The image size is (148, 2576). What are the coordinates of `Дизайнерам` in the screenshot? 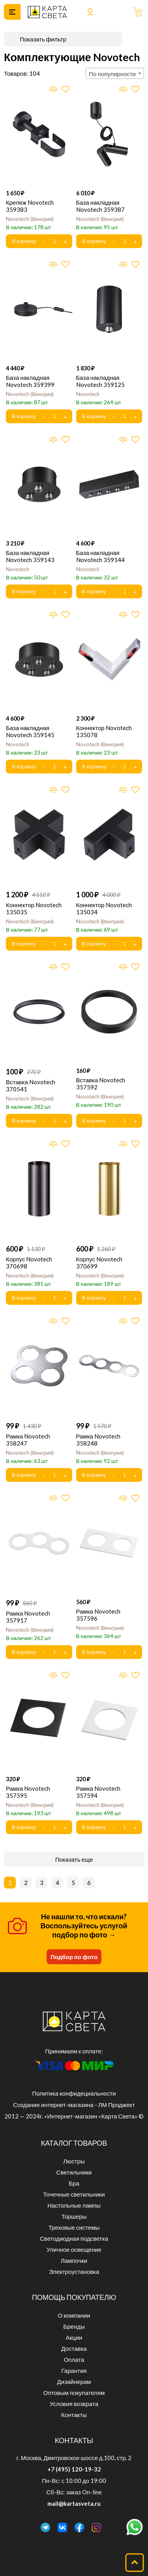 It's located at (74, 2381).